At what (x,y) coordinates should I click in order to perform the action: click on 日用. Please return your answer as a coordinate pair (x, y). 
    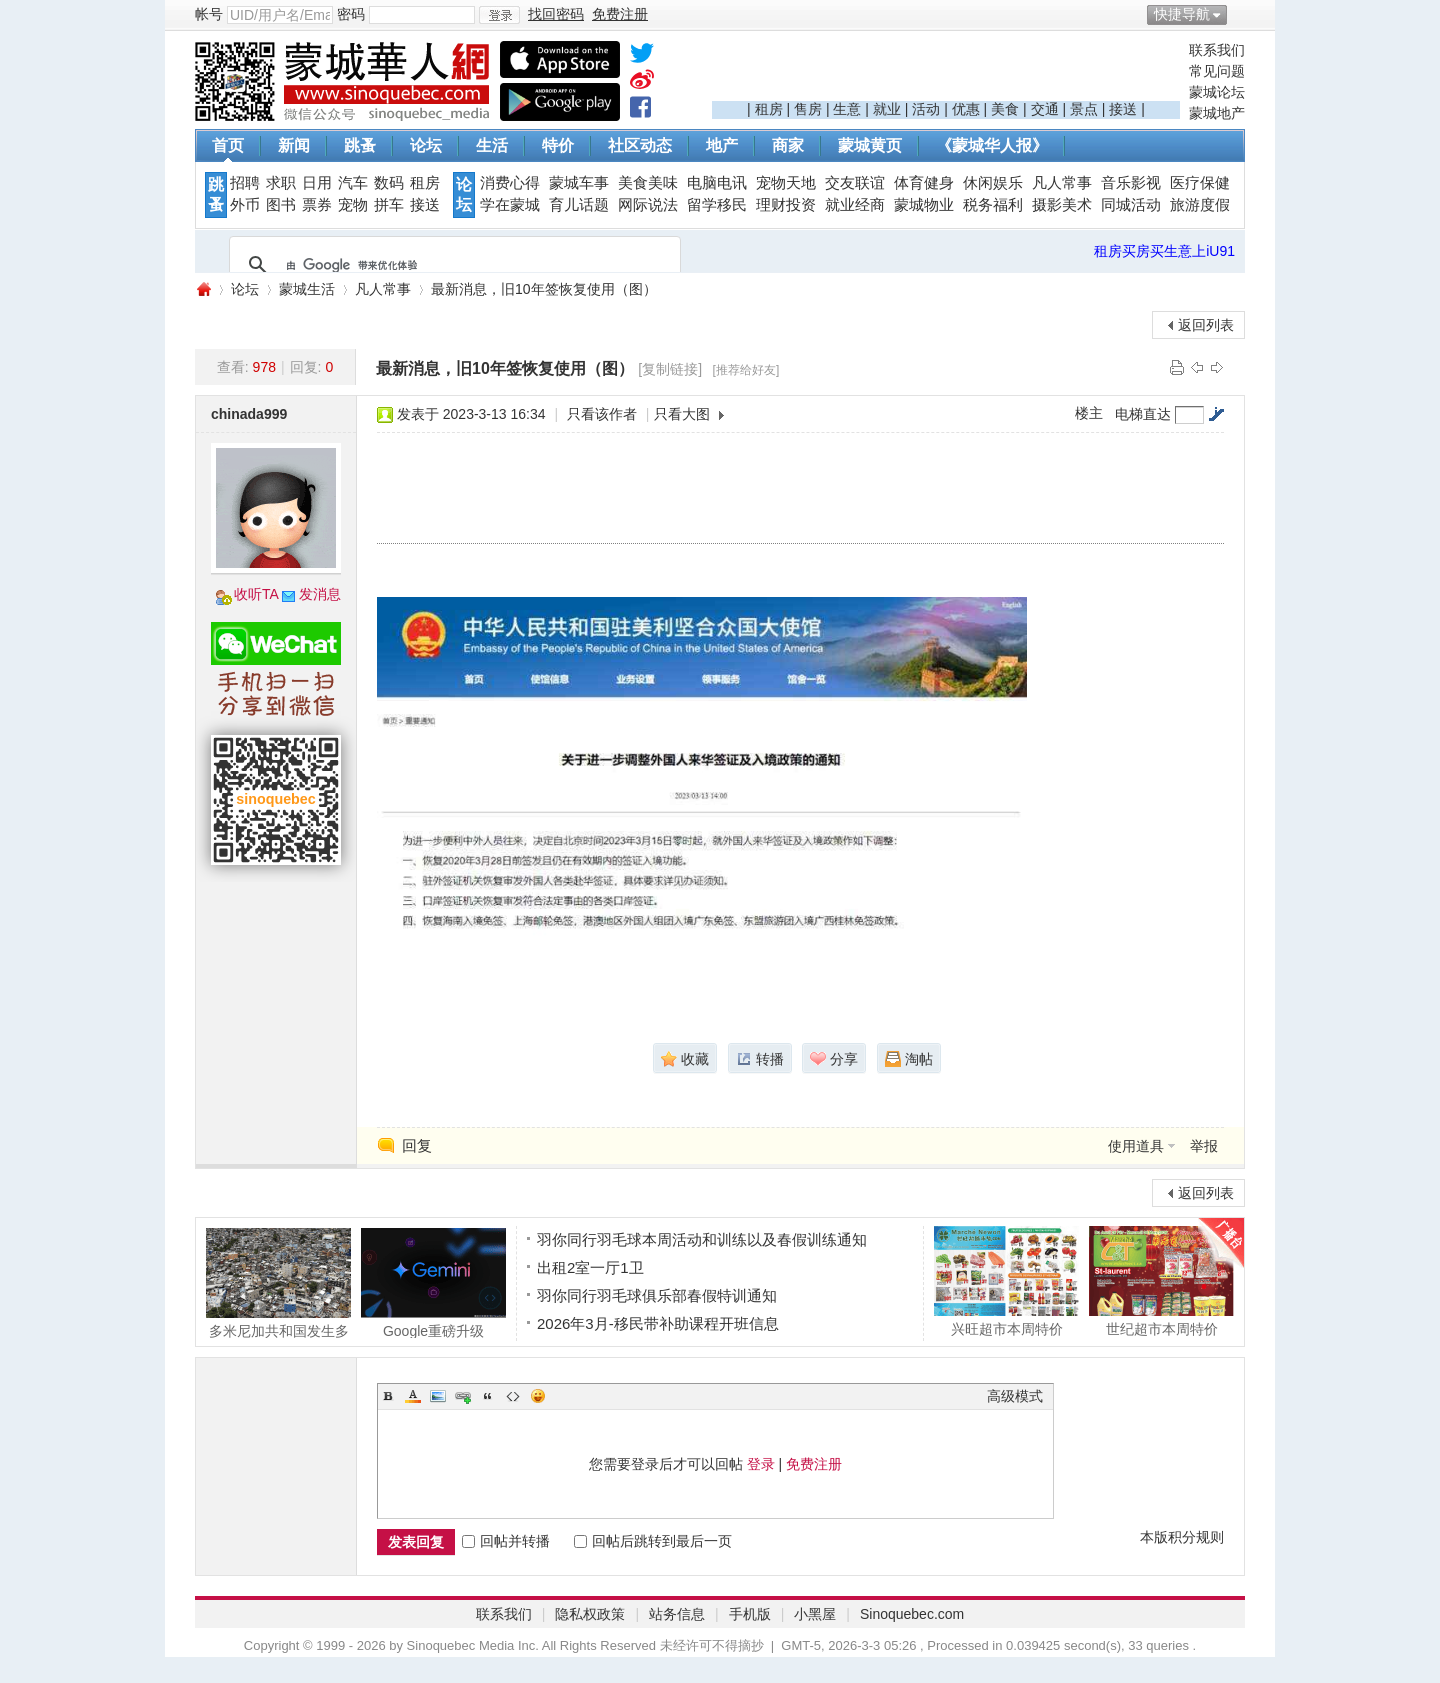
    Looking at the image, I should click on (317, 183).